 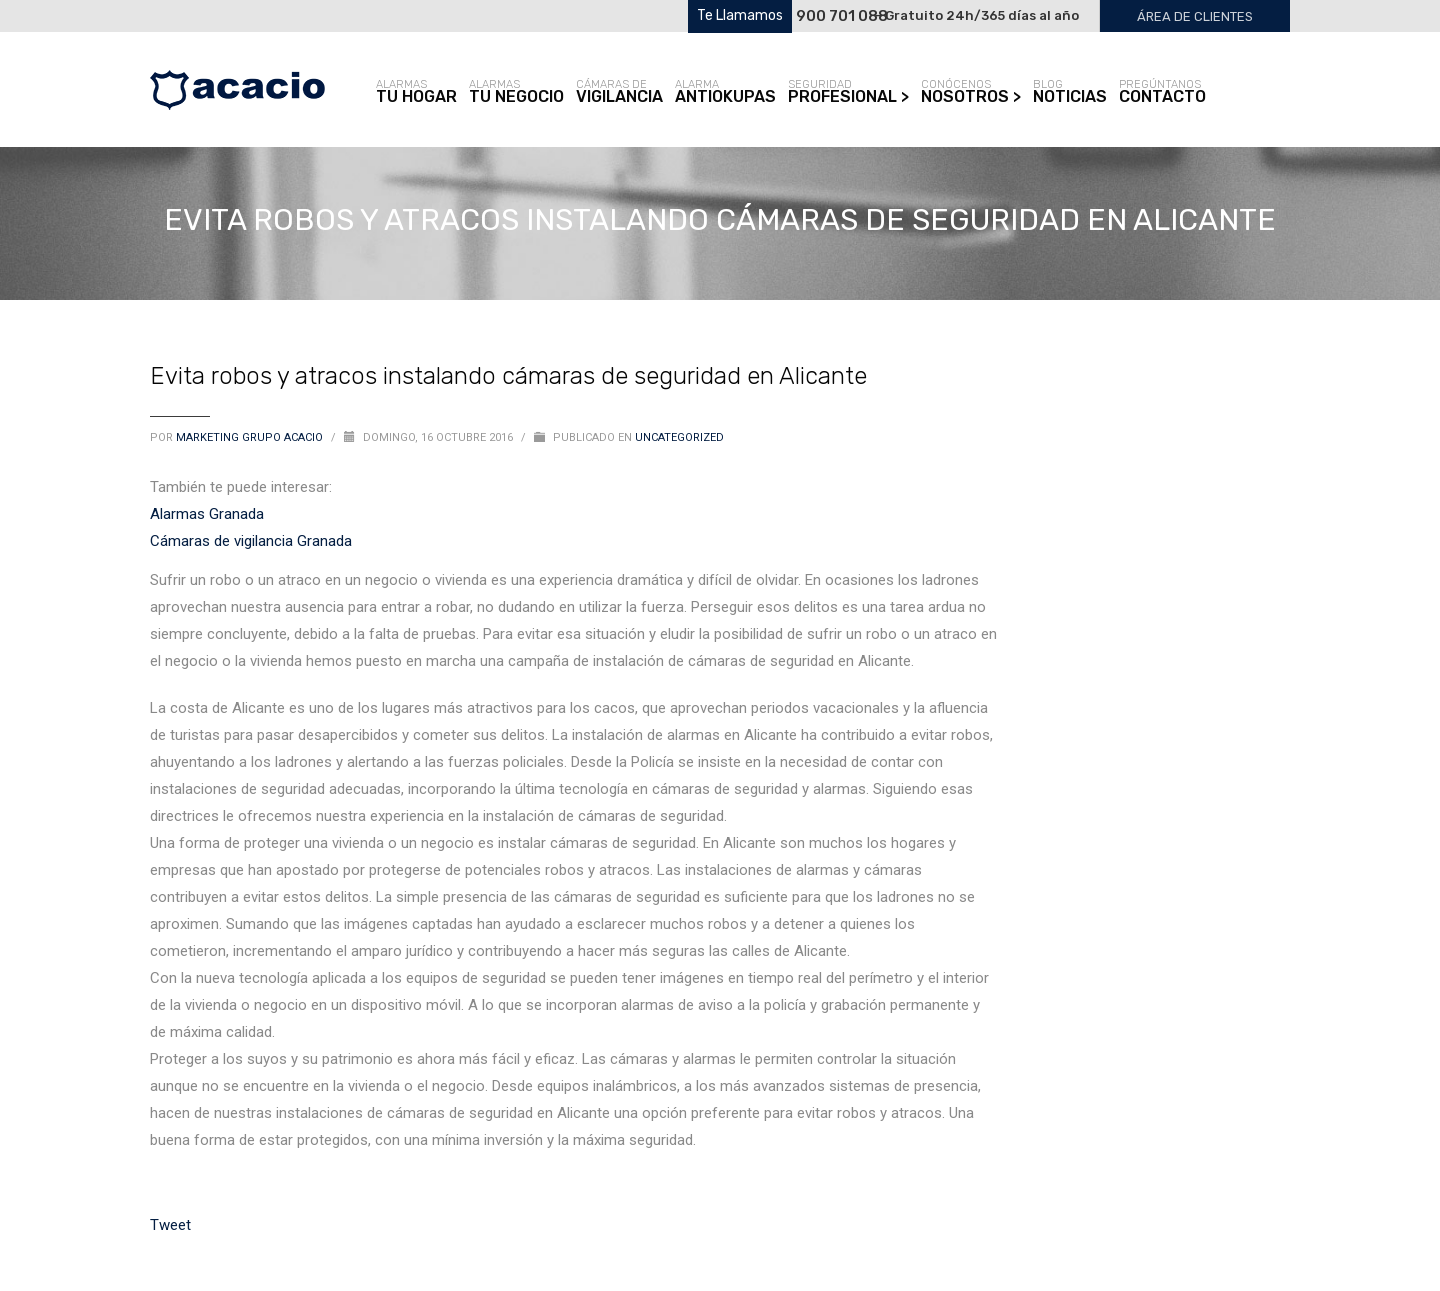 What do you see at coordinates (251, 541) in the screenshot?
I see `Cámaras de vigilancia Granada` at bounding box center [251, 541].